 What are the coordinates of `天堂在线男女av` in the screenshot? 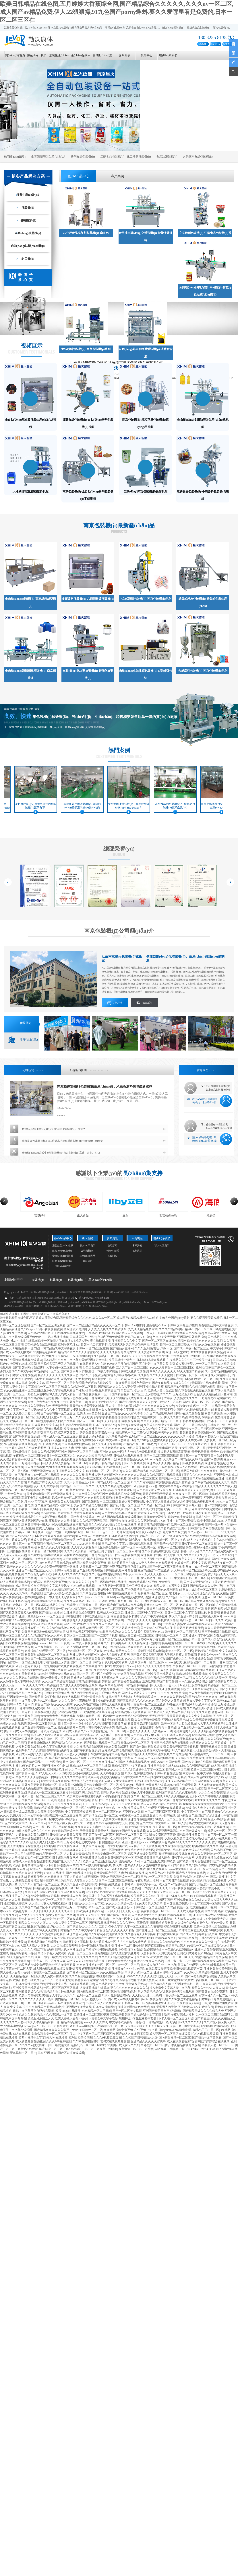 It's located at (136, 1983).